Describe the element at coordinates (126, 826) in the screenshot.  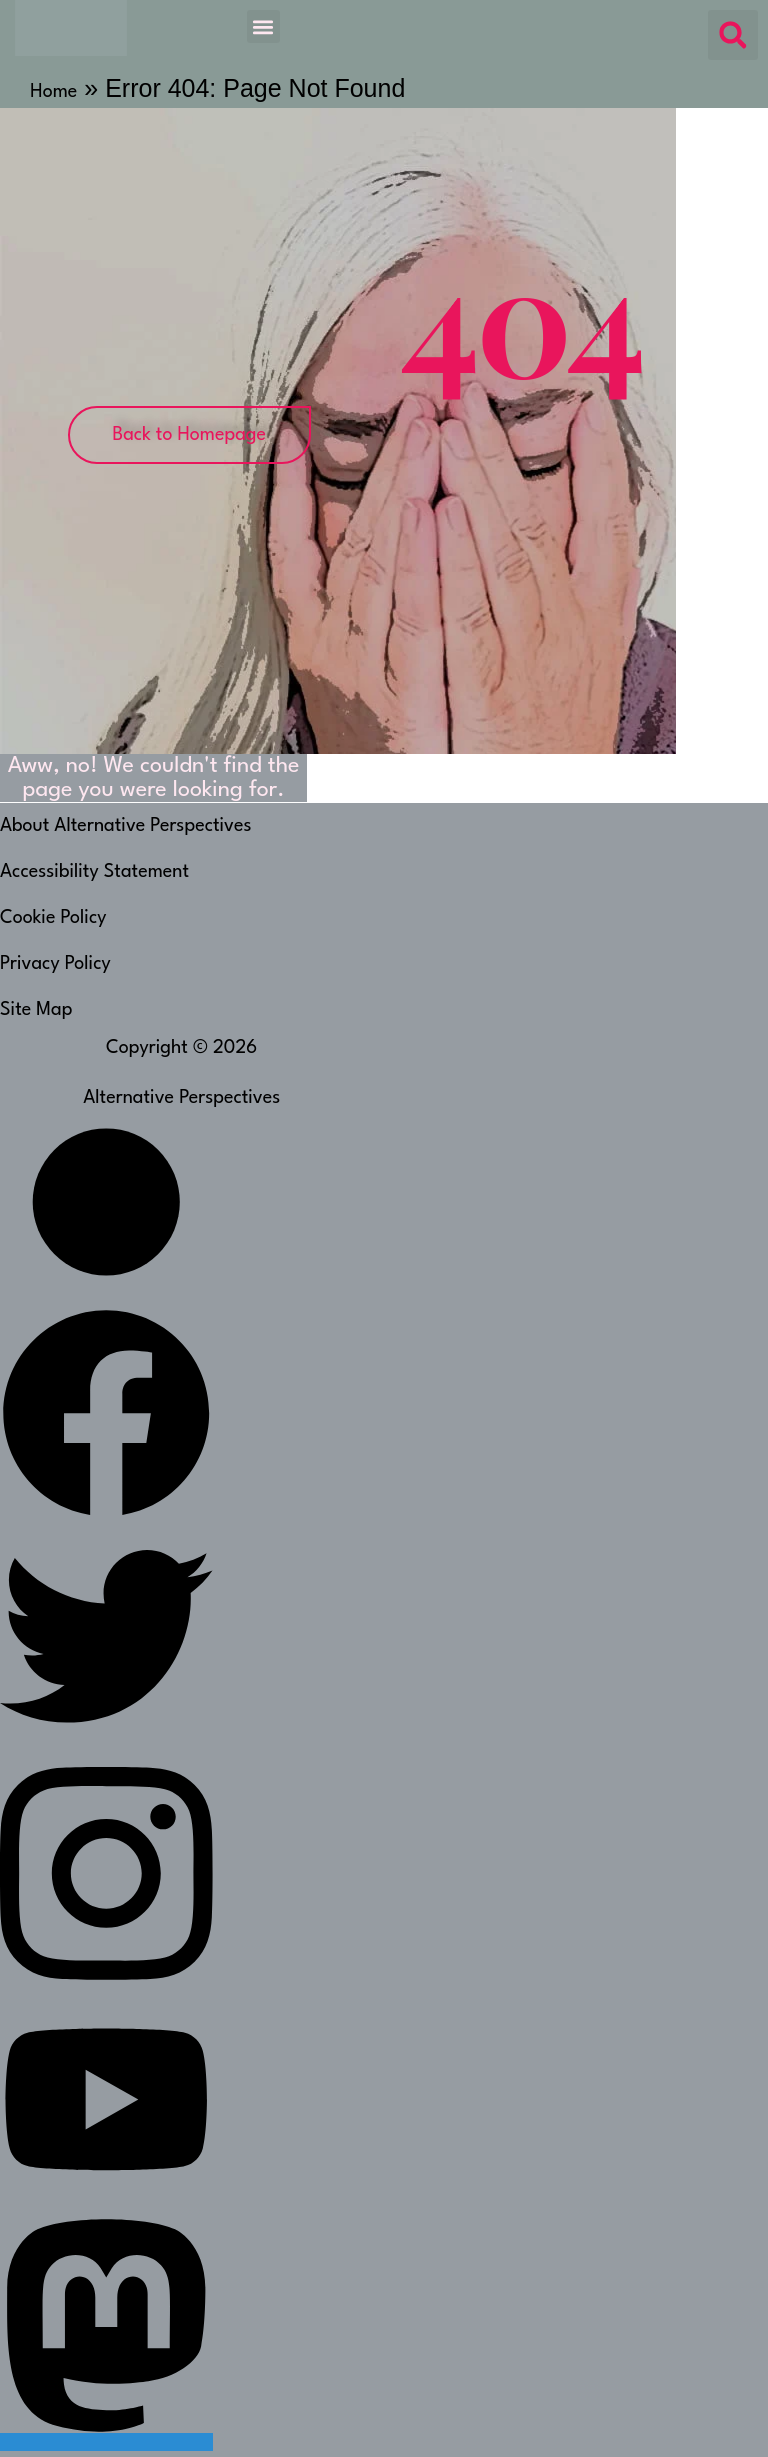
I see `About Alternative Perspectives` at that location.